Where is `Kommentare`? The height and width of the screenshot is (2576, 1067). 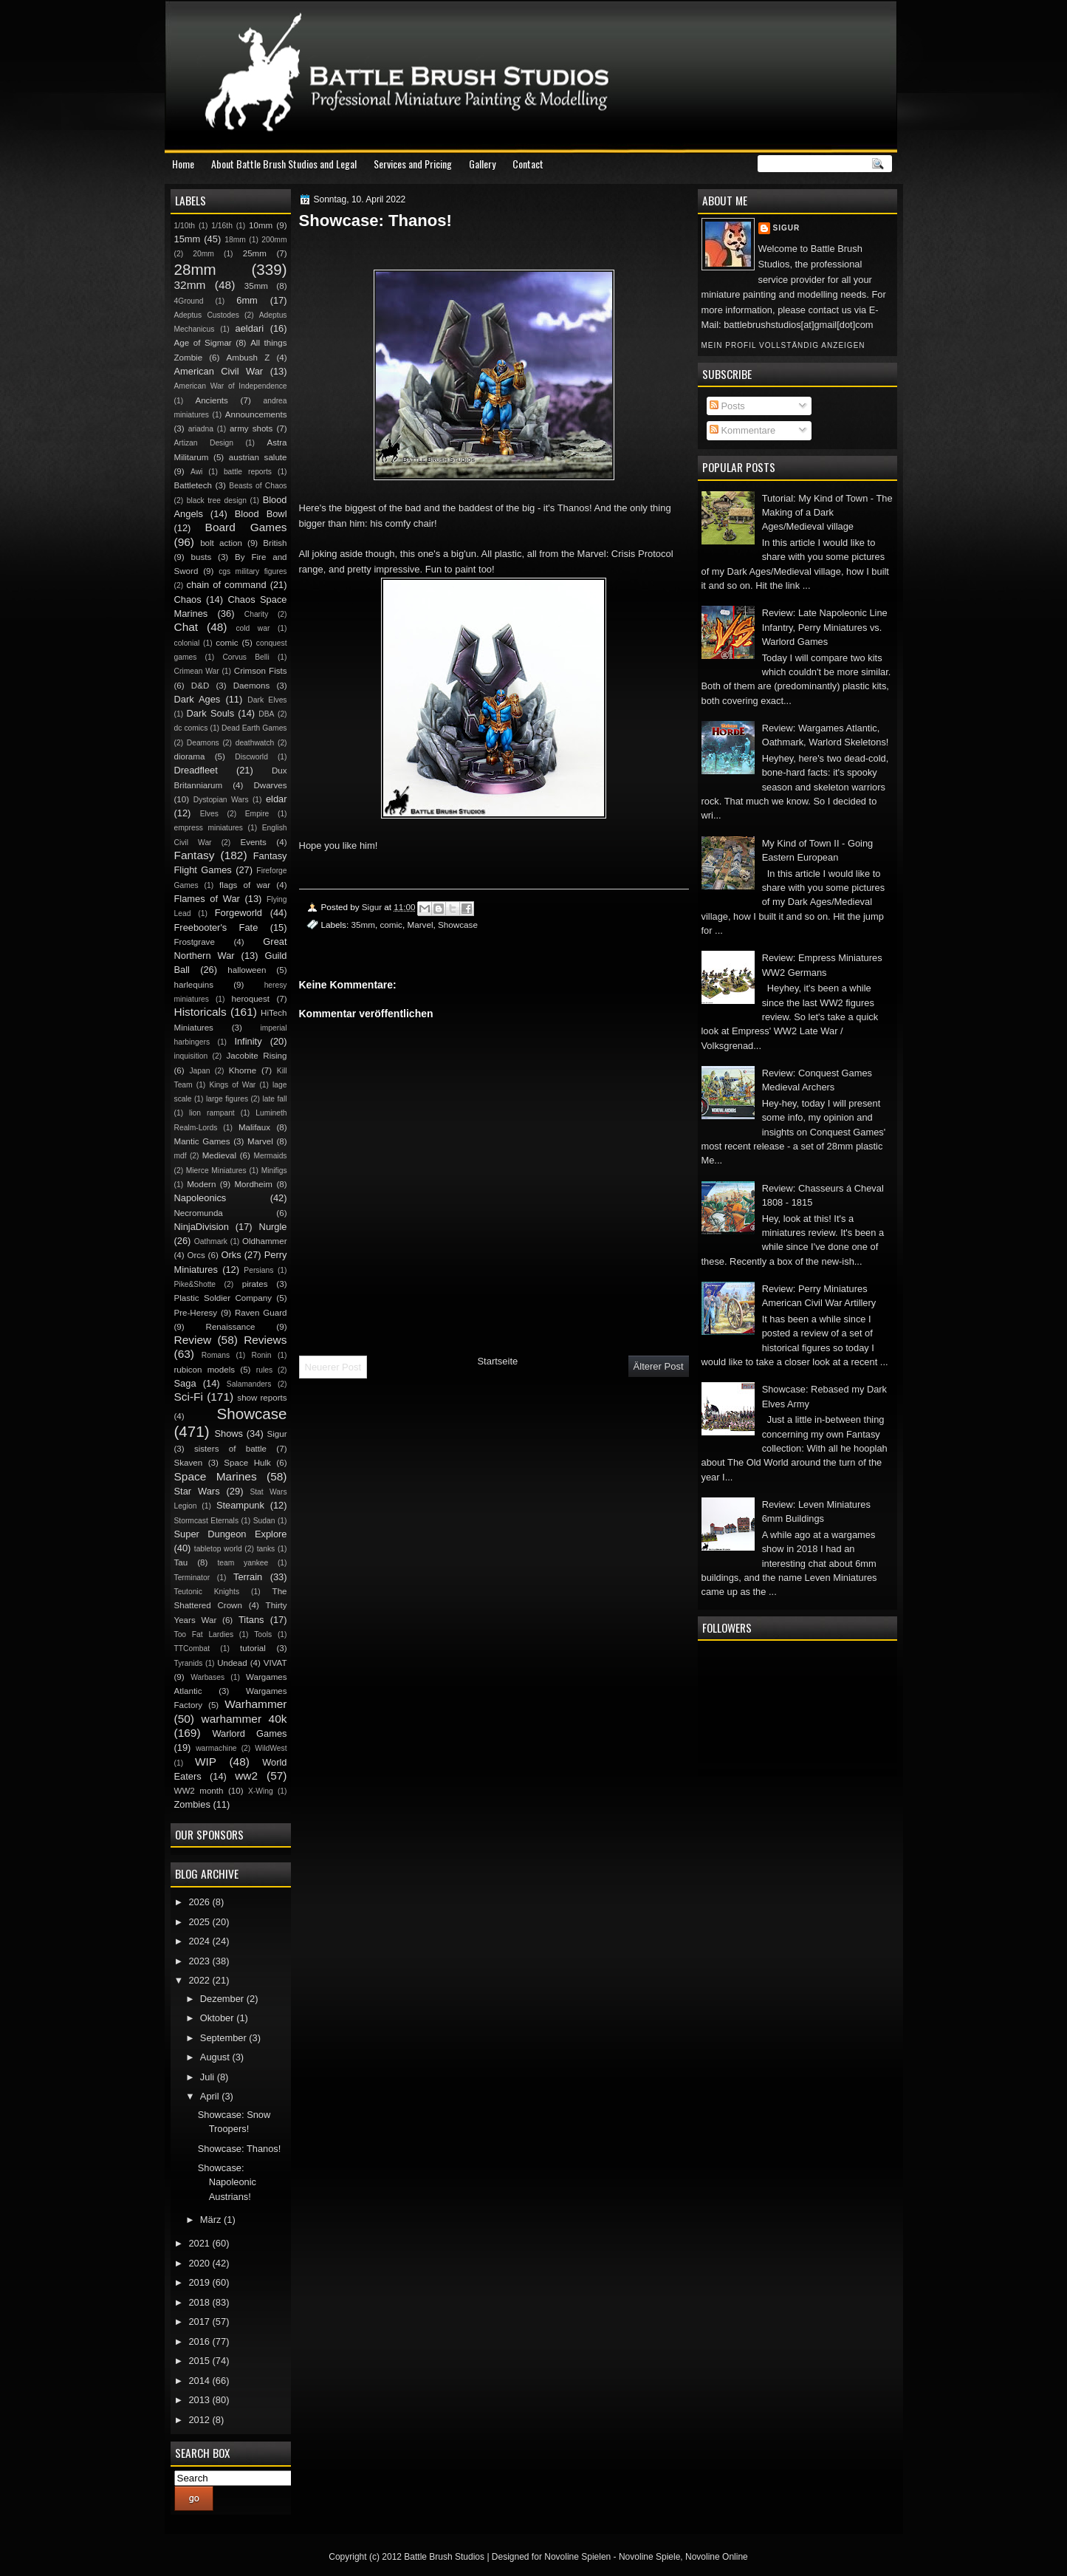
Kommentare is located at coordinates (742, 430).